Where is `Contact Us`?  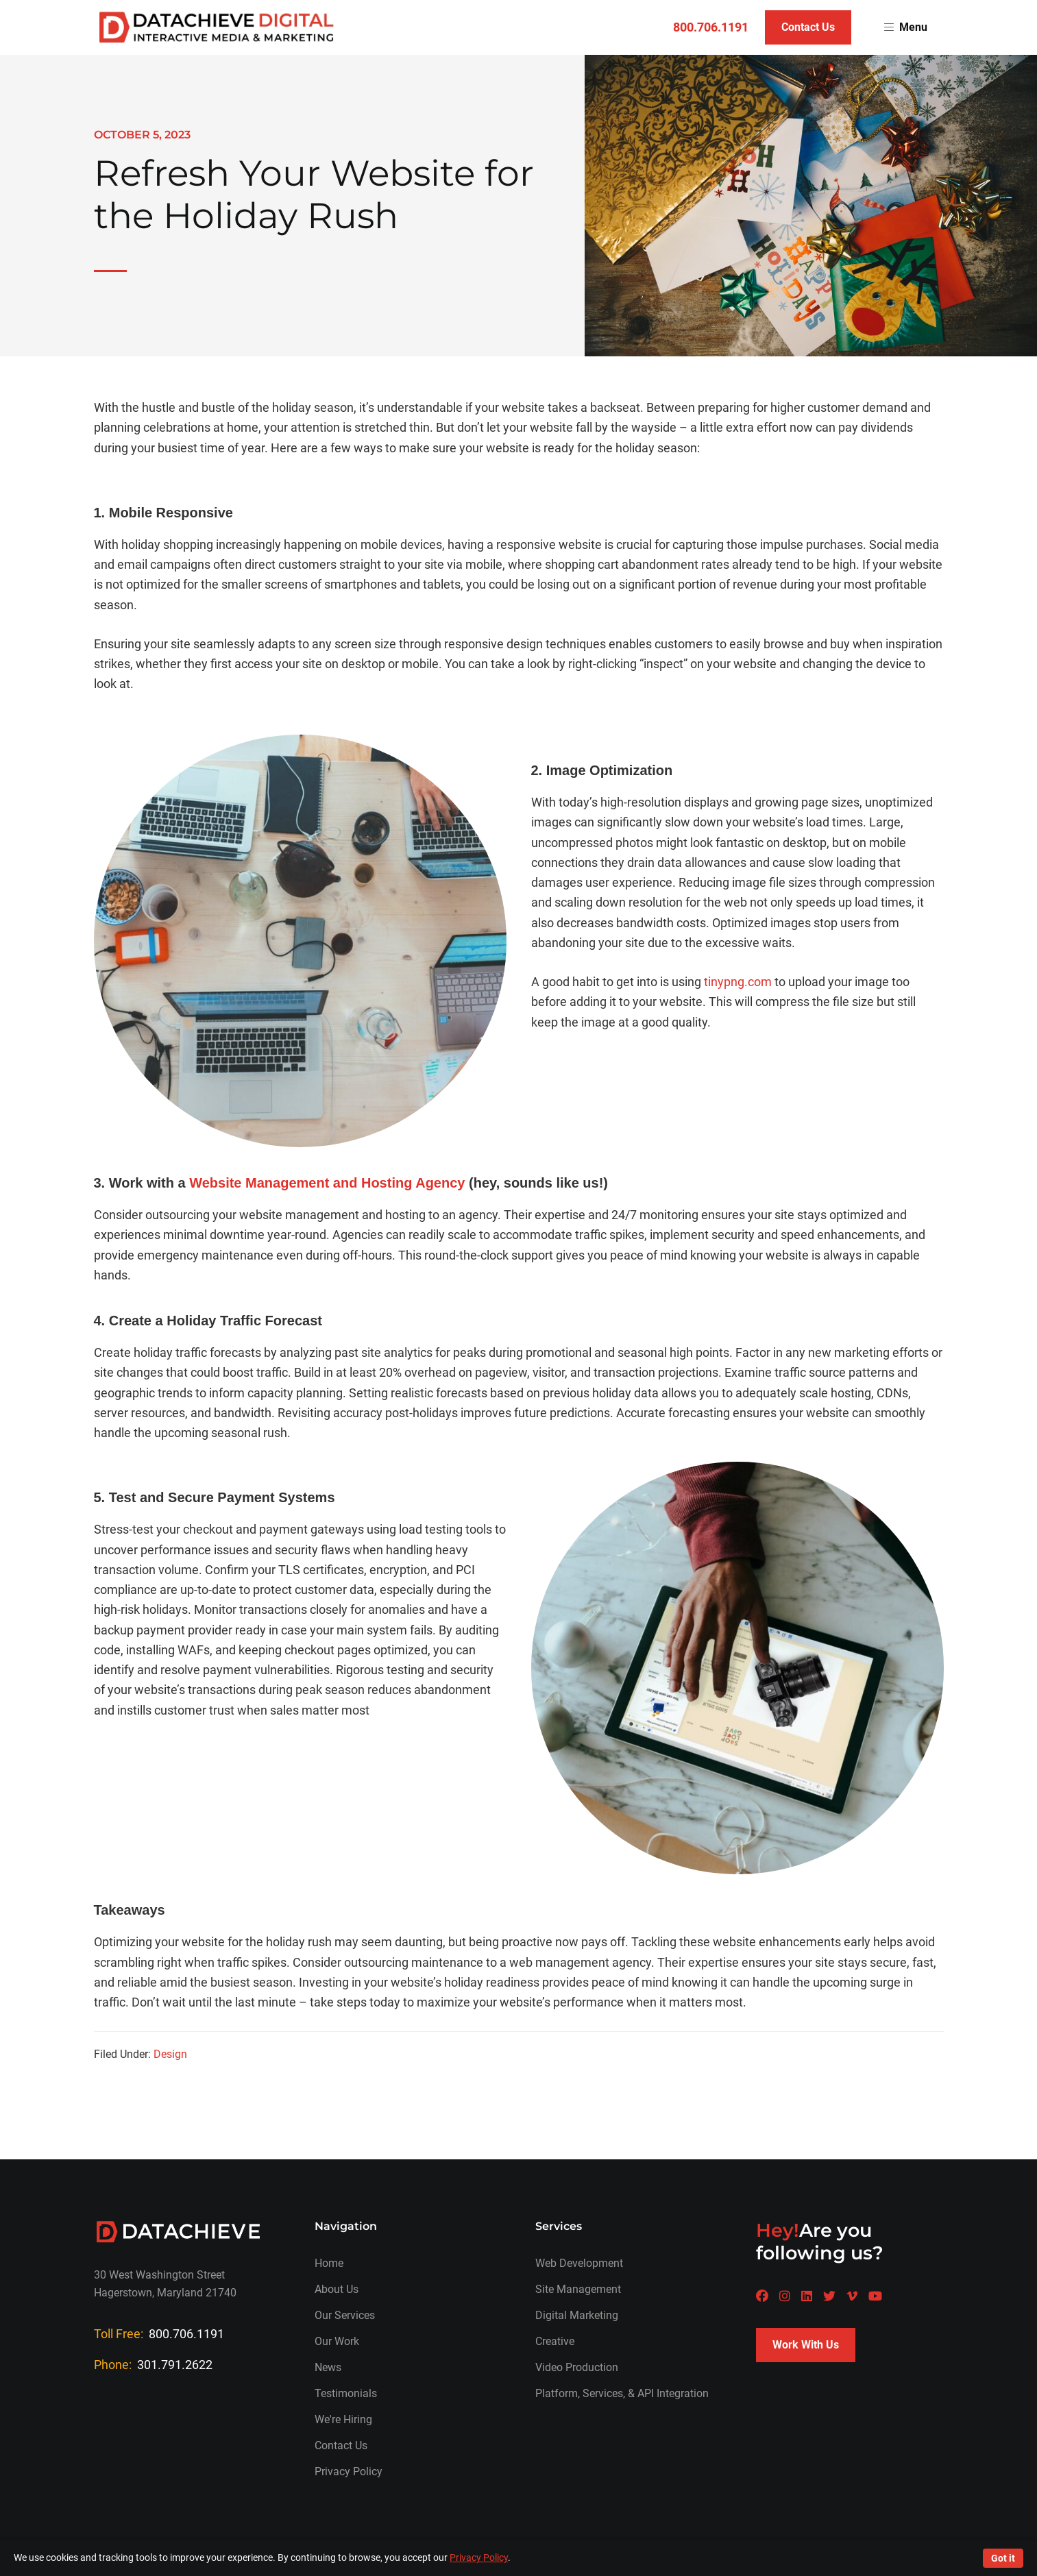
Contact Us is located at coordinates (808, 27).